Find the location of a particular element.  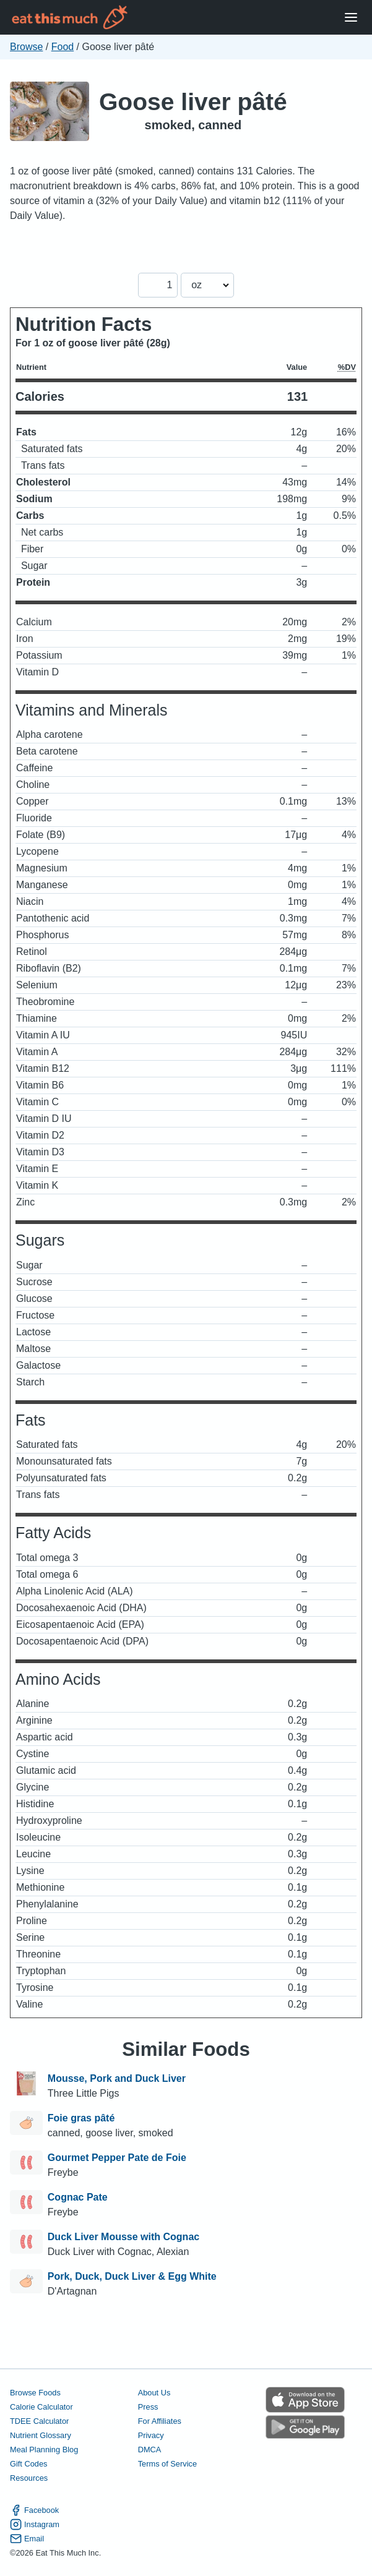

[Open Menu] is located at coordinates (351, 17).